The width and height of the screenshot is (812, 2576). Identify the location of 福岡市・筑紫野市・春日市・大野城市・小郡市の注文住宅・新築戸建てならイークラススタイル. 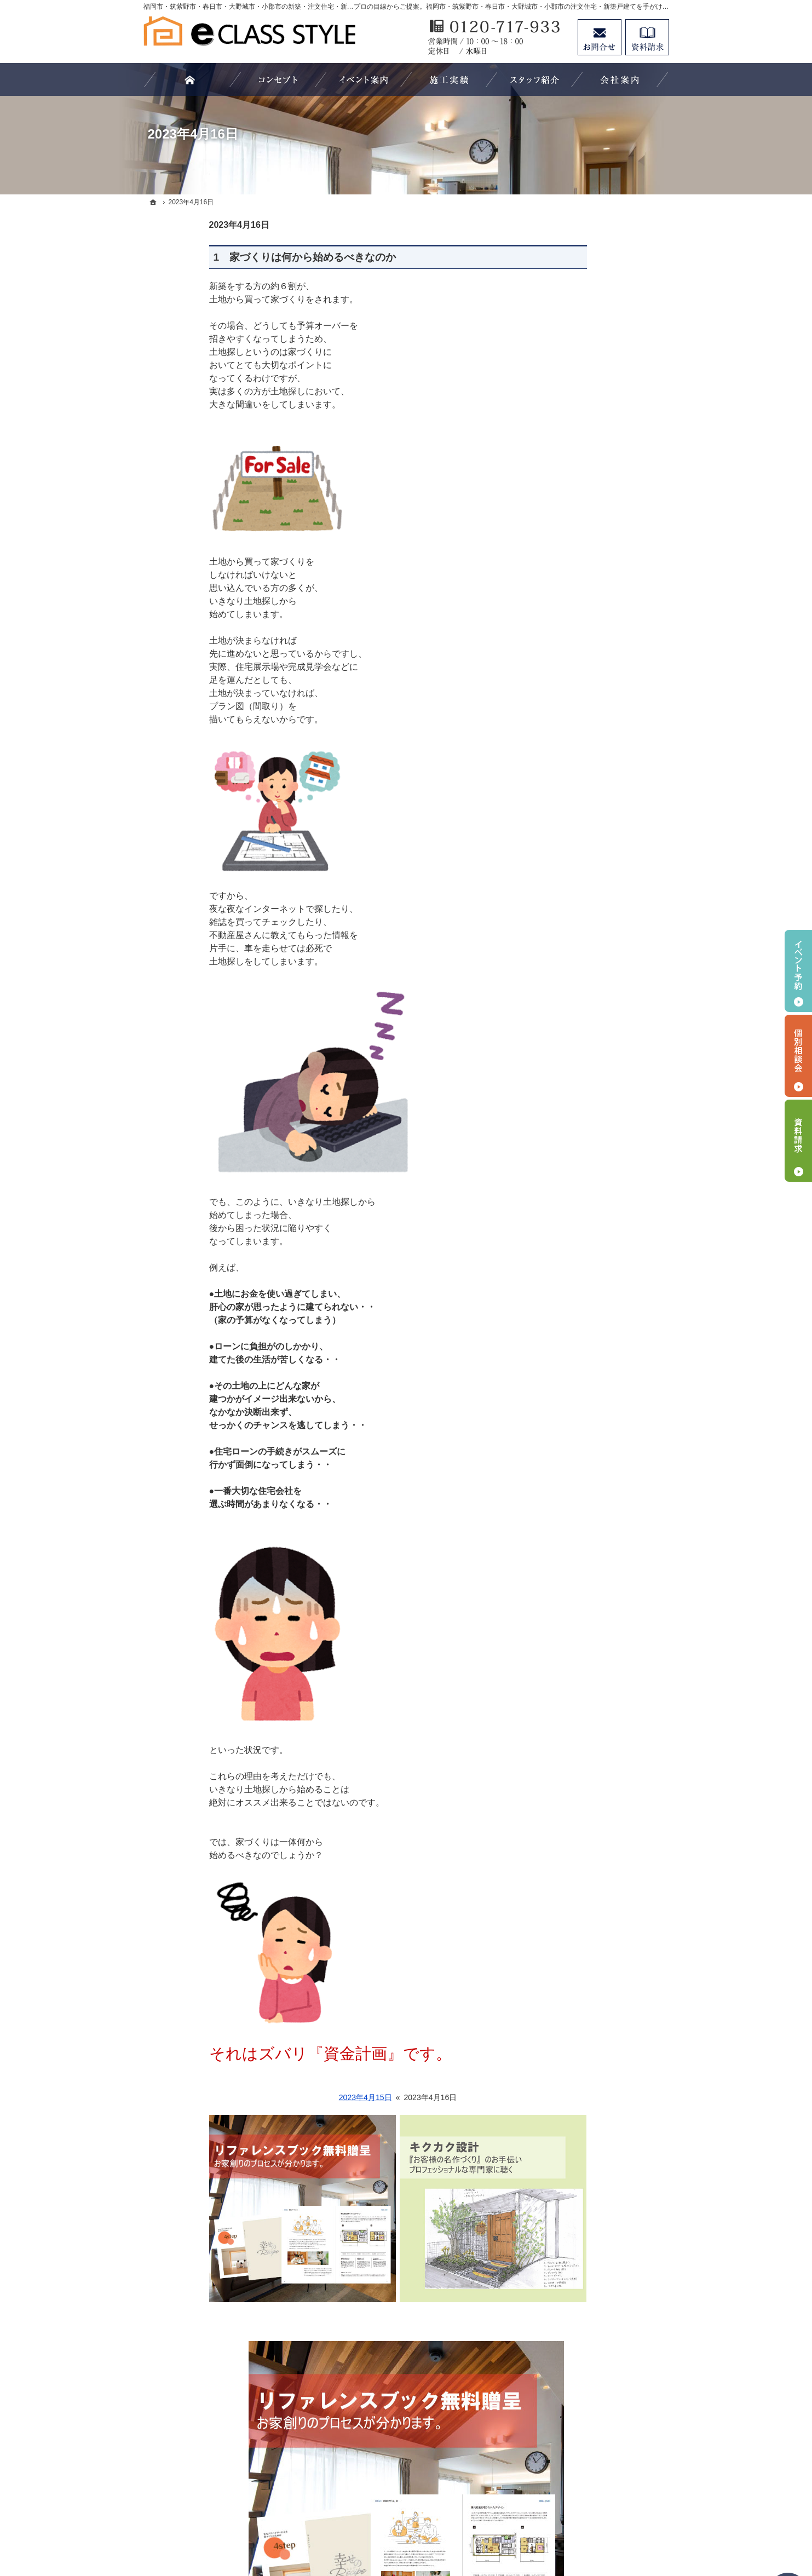
(385, 2527).